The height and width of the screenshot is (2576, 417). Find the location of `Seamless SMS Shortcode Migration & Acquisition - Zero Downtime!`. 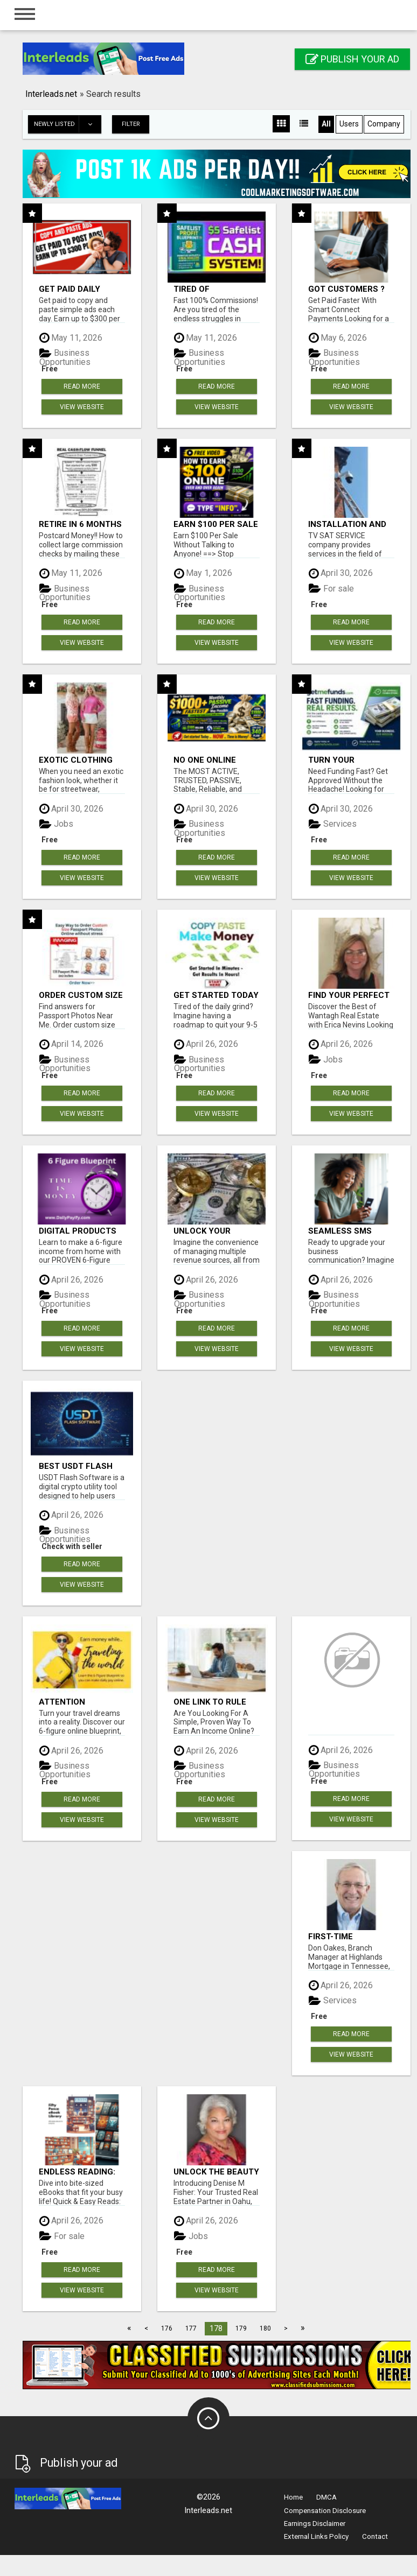

Seamless SMS Shortcode Migration & Acquisition - Zero Downtime! is located at coordinates (349, 1230).